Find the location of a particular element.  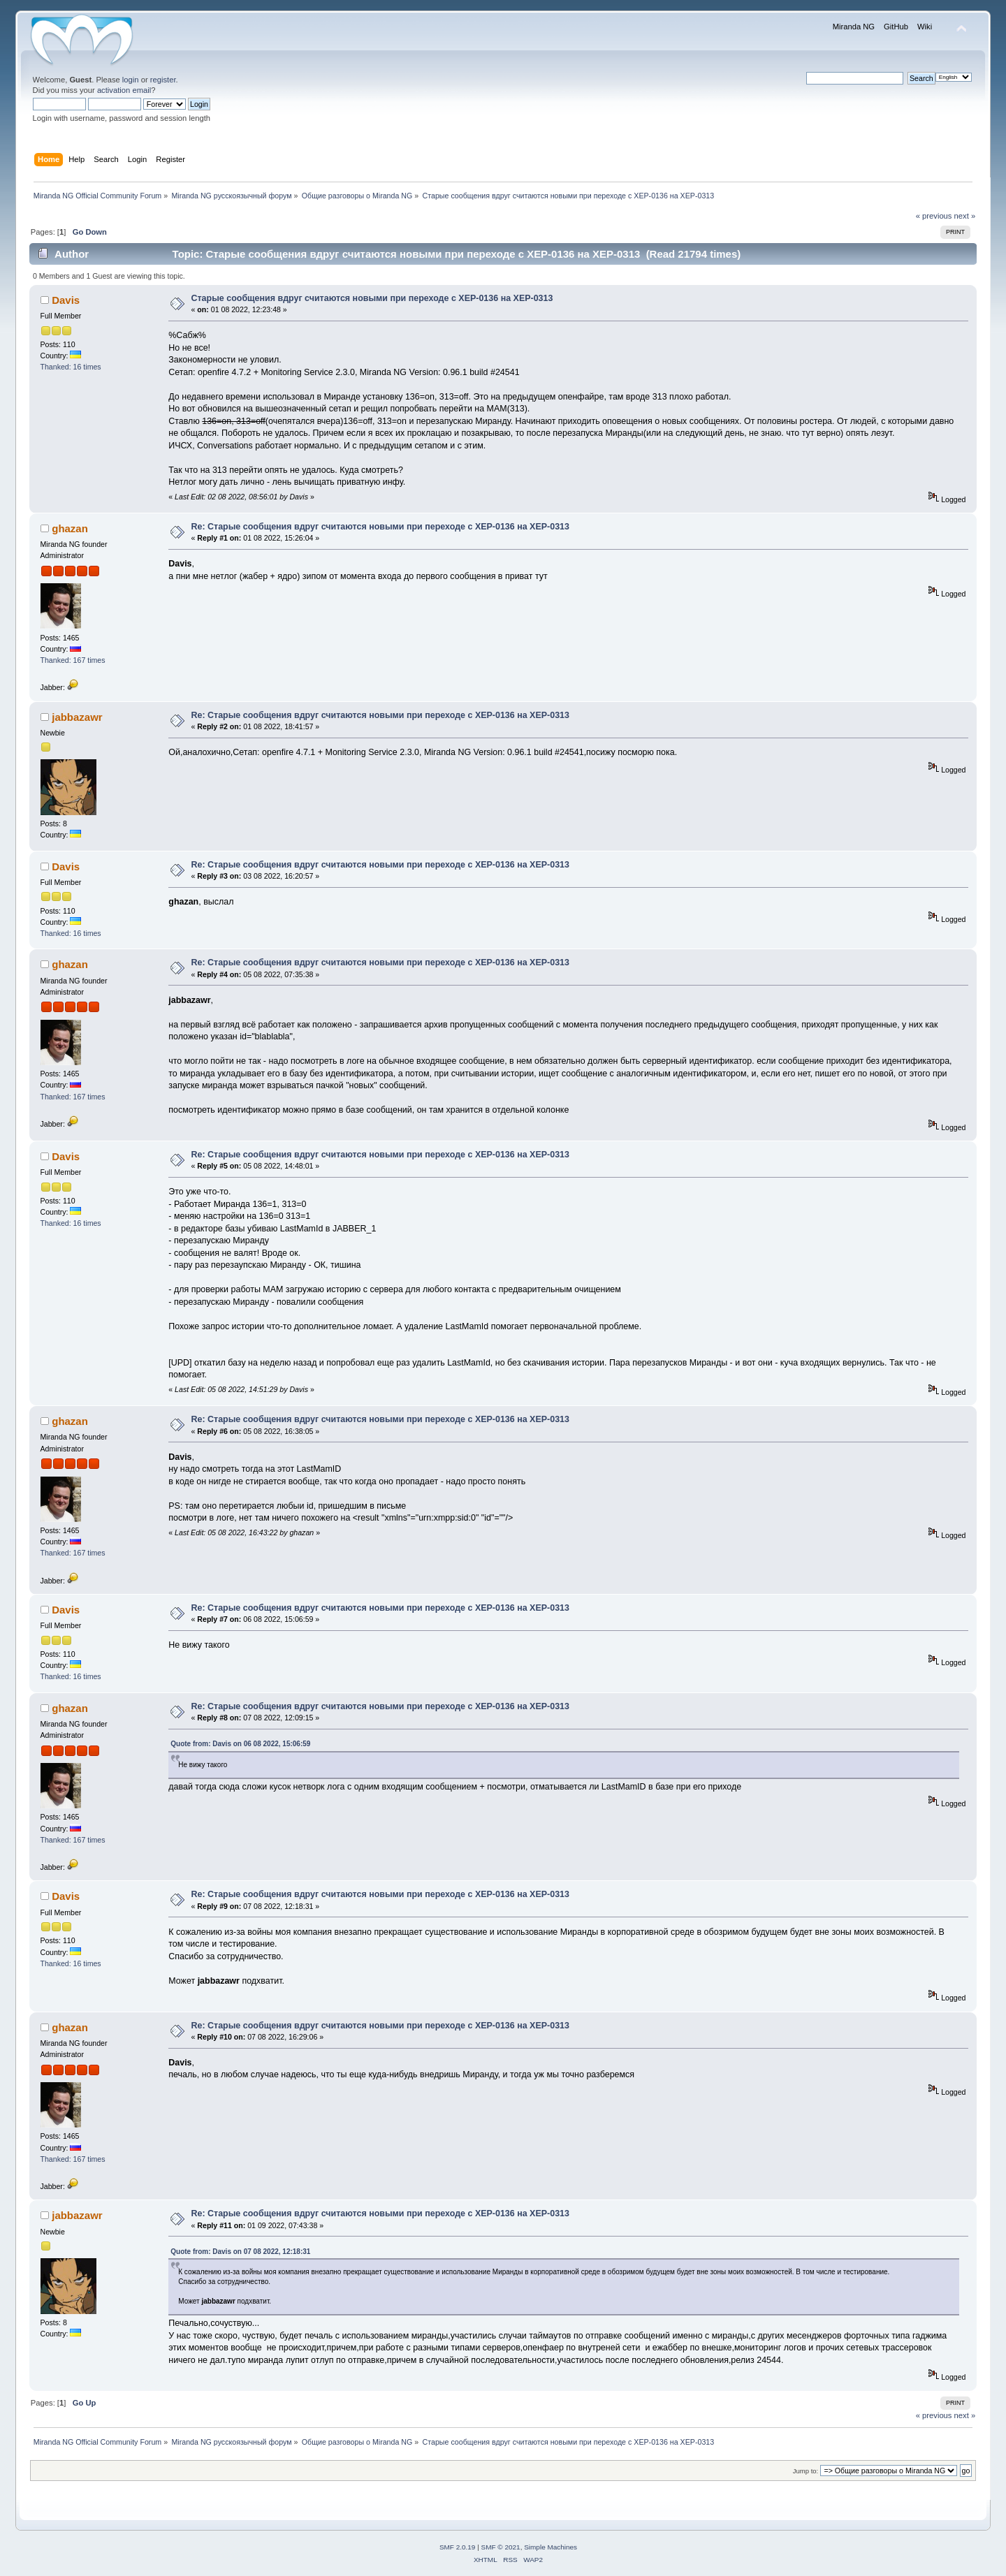

Quote from: Davis on 06 08 2022, 15:06:59 is located at coordinates (240, 1744).